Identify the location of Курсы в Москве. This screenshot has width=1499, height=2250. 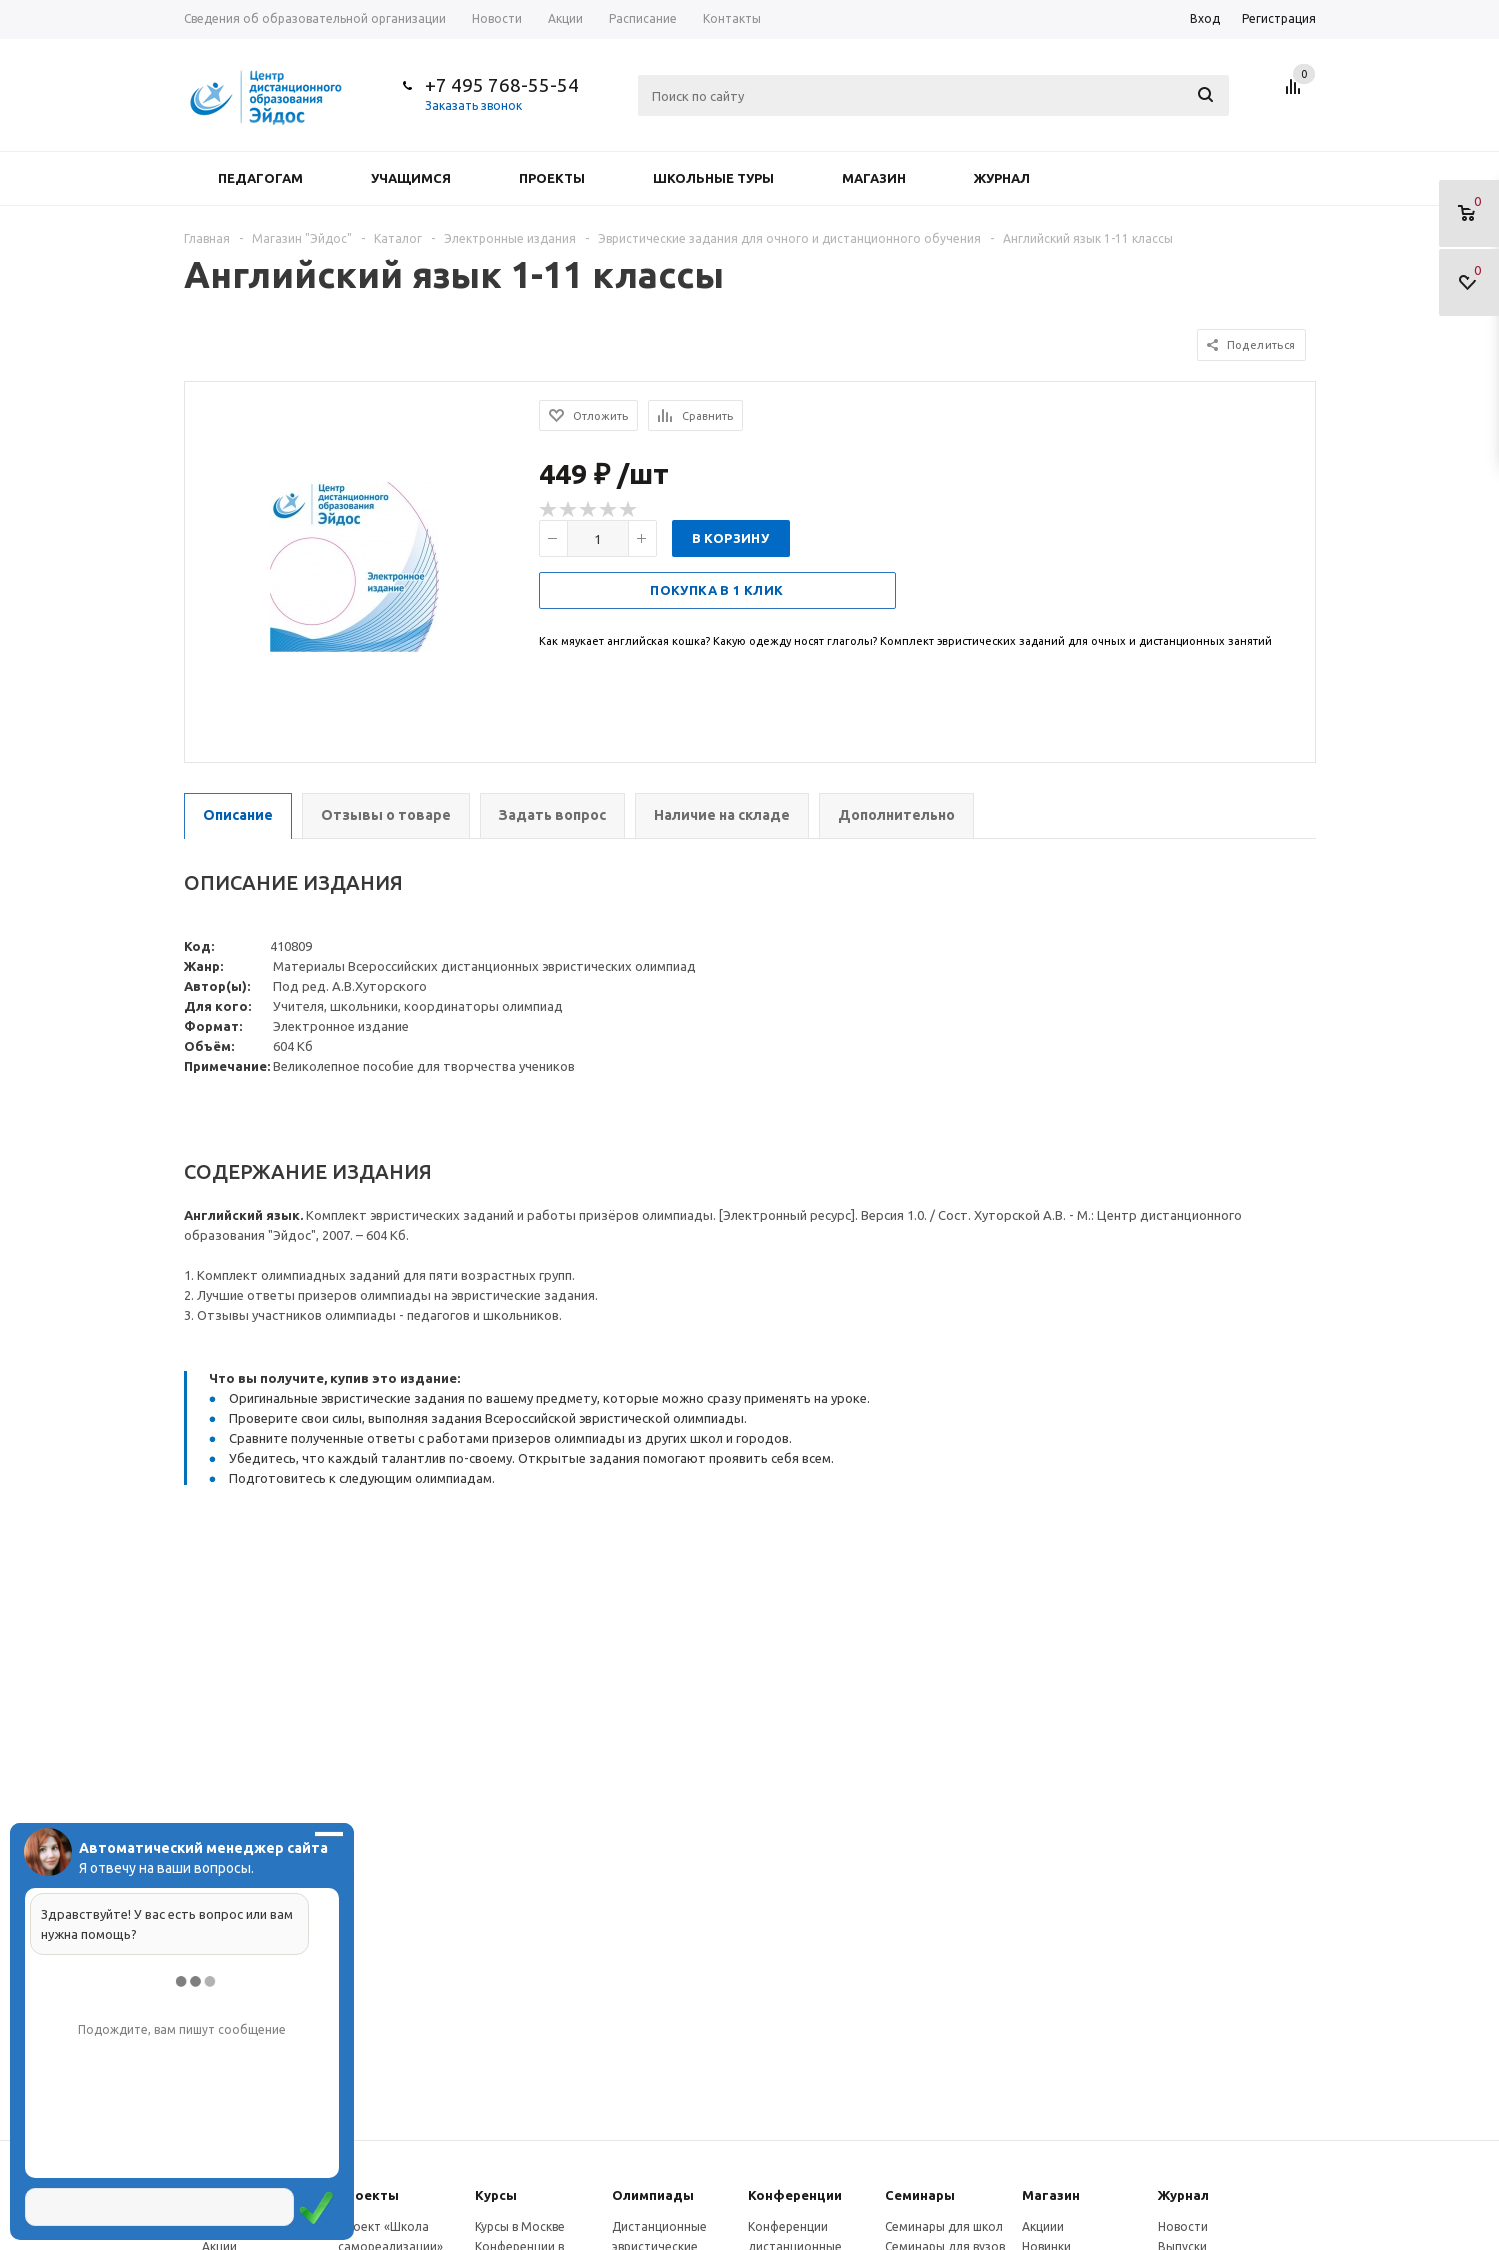
(520, 2226).